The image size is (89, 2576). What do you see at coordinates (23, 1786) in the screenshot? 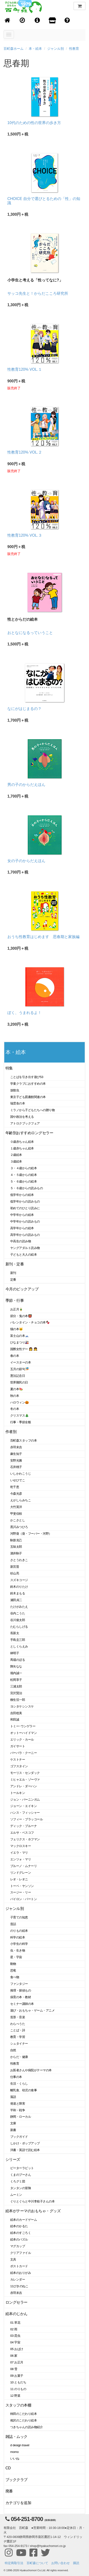
I see `アンドレ・ダーハン` at bounding box center [23, 1786].